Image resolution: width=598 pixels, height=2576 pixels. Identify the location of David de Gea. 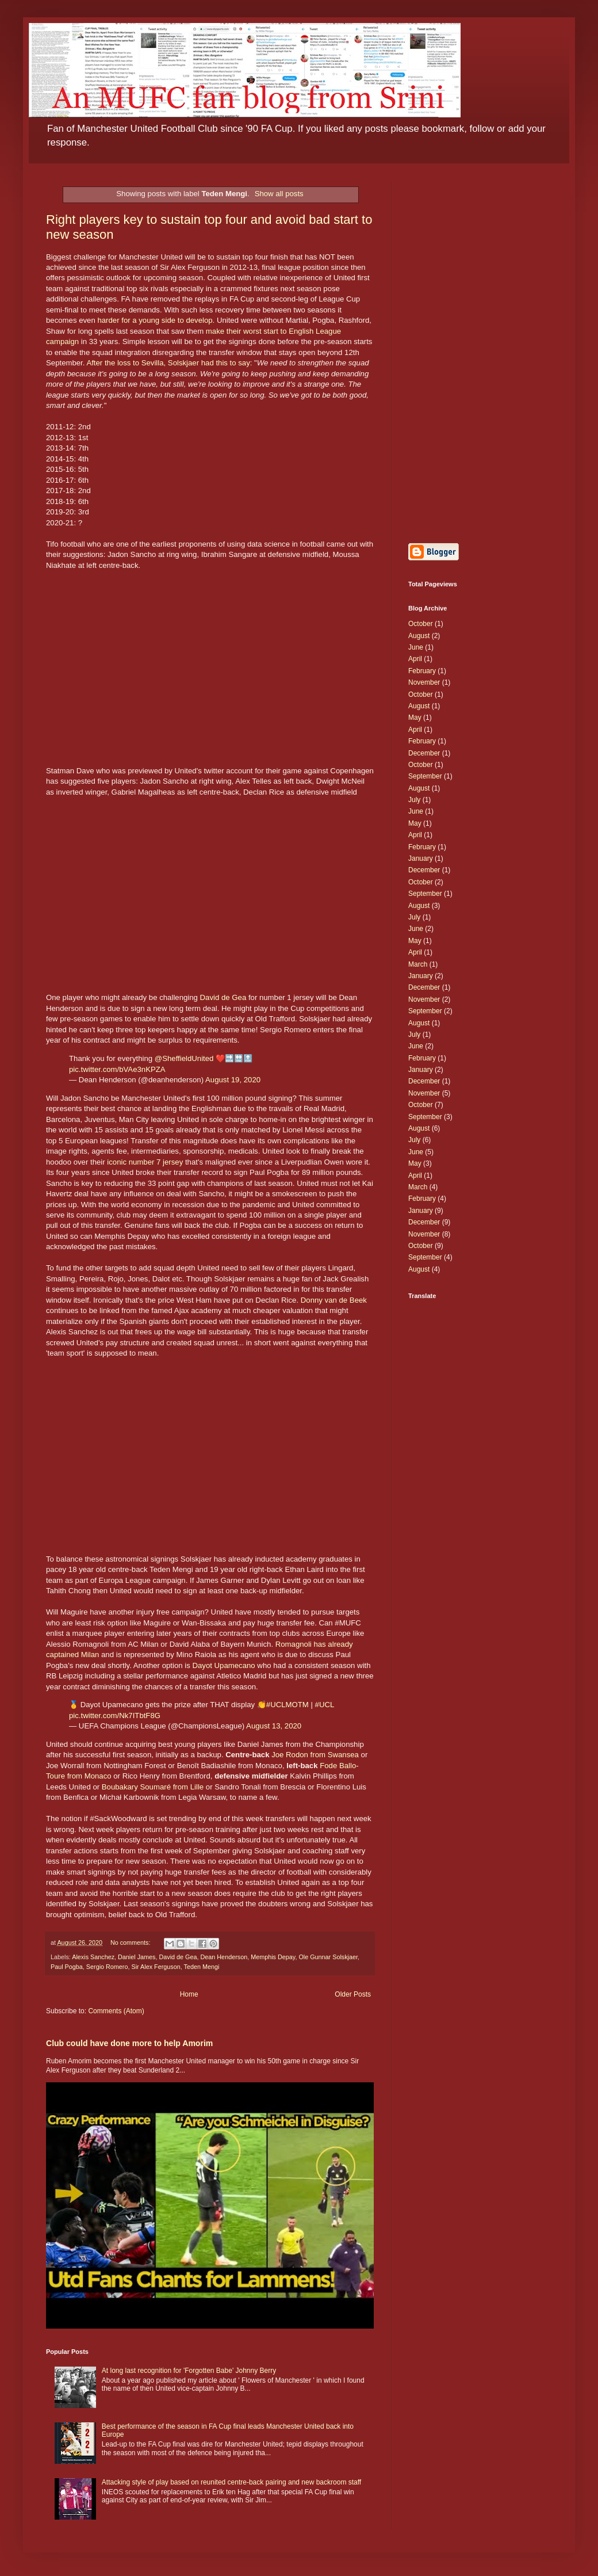
(223, 997).